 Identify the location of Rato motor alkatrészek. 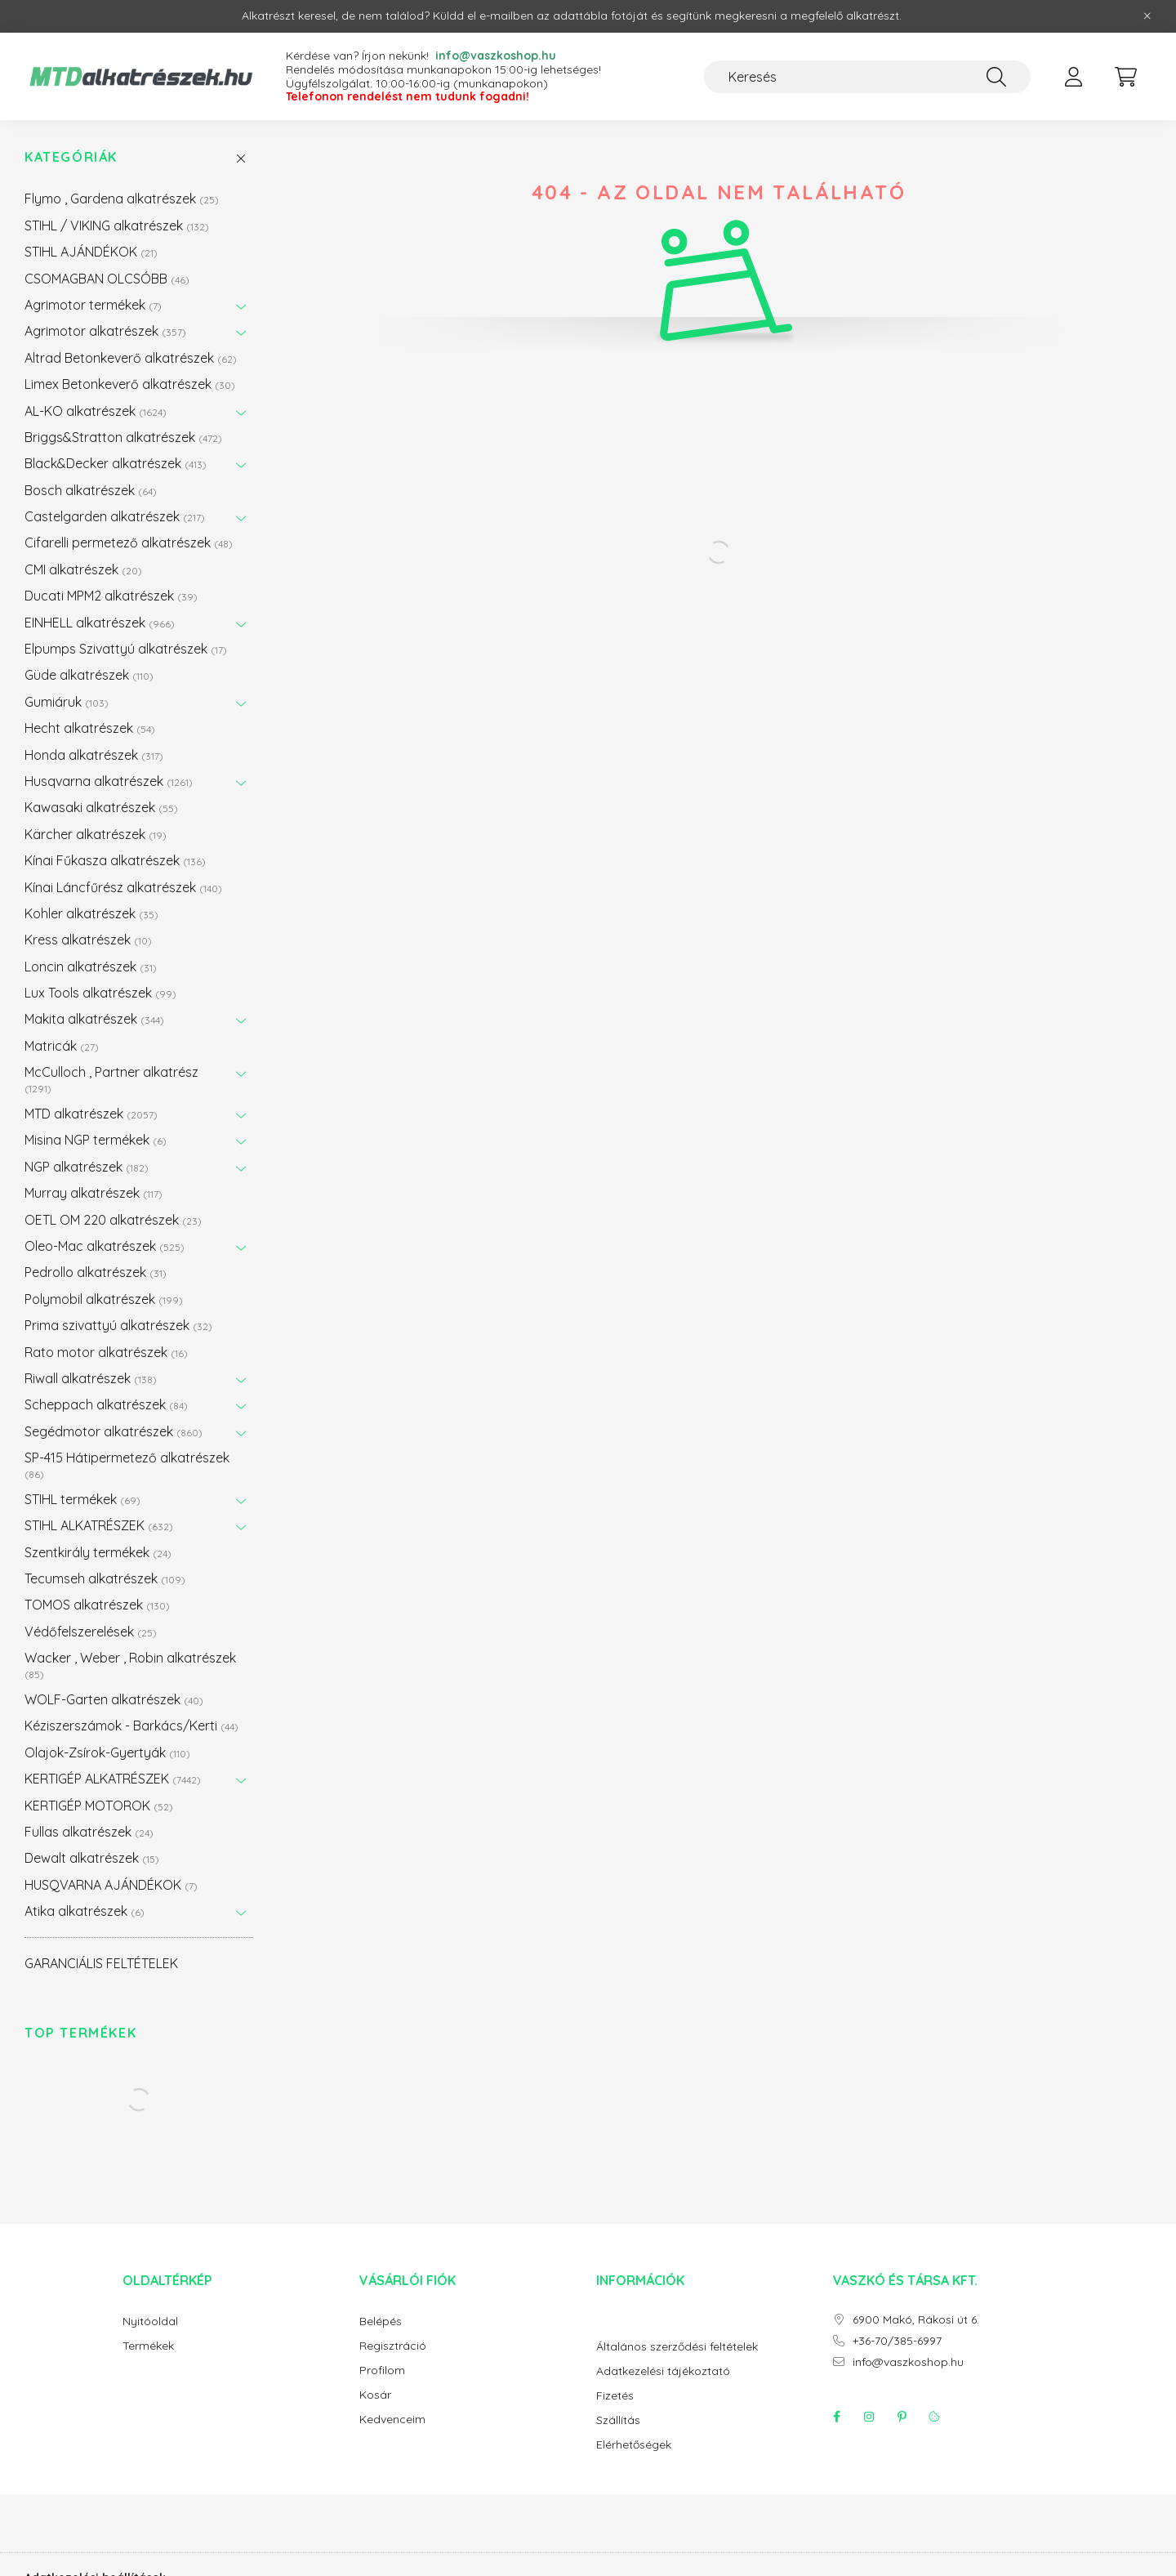
(106, 1352).